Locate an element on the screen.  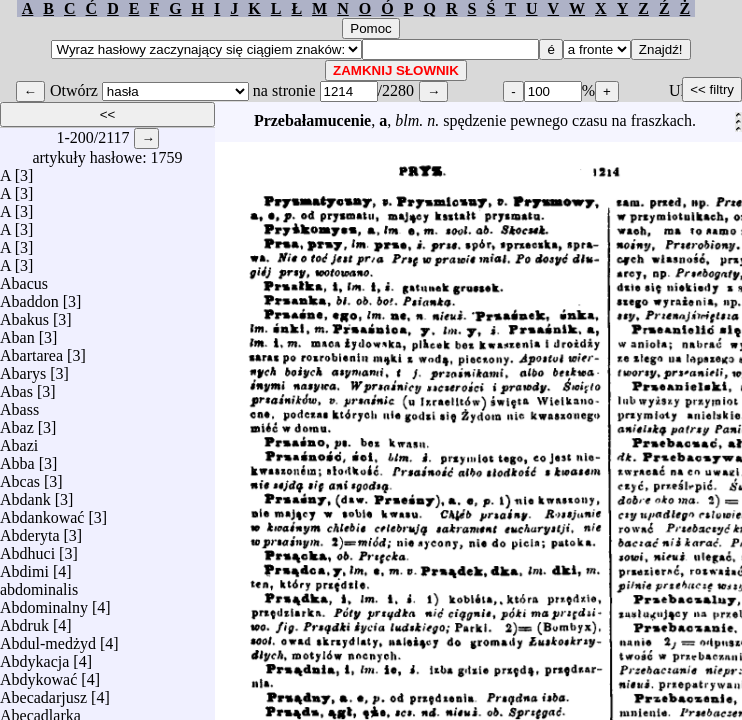
Abdykować is located at coordinates (38, 674).